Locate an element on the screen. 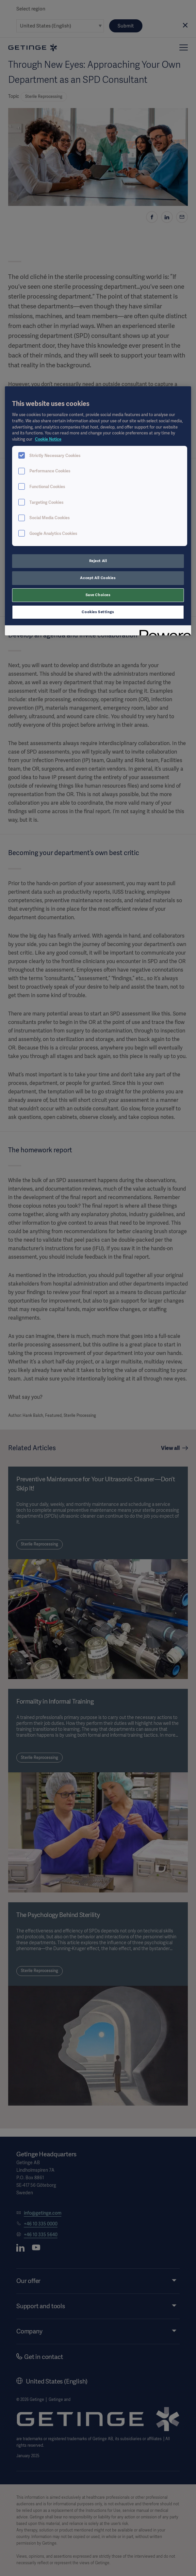 The image size is (196, 2576). Reject All is located at coordinates (98, 560).